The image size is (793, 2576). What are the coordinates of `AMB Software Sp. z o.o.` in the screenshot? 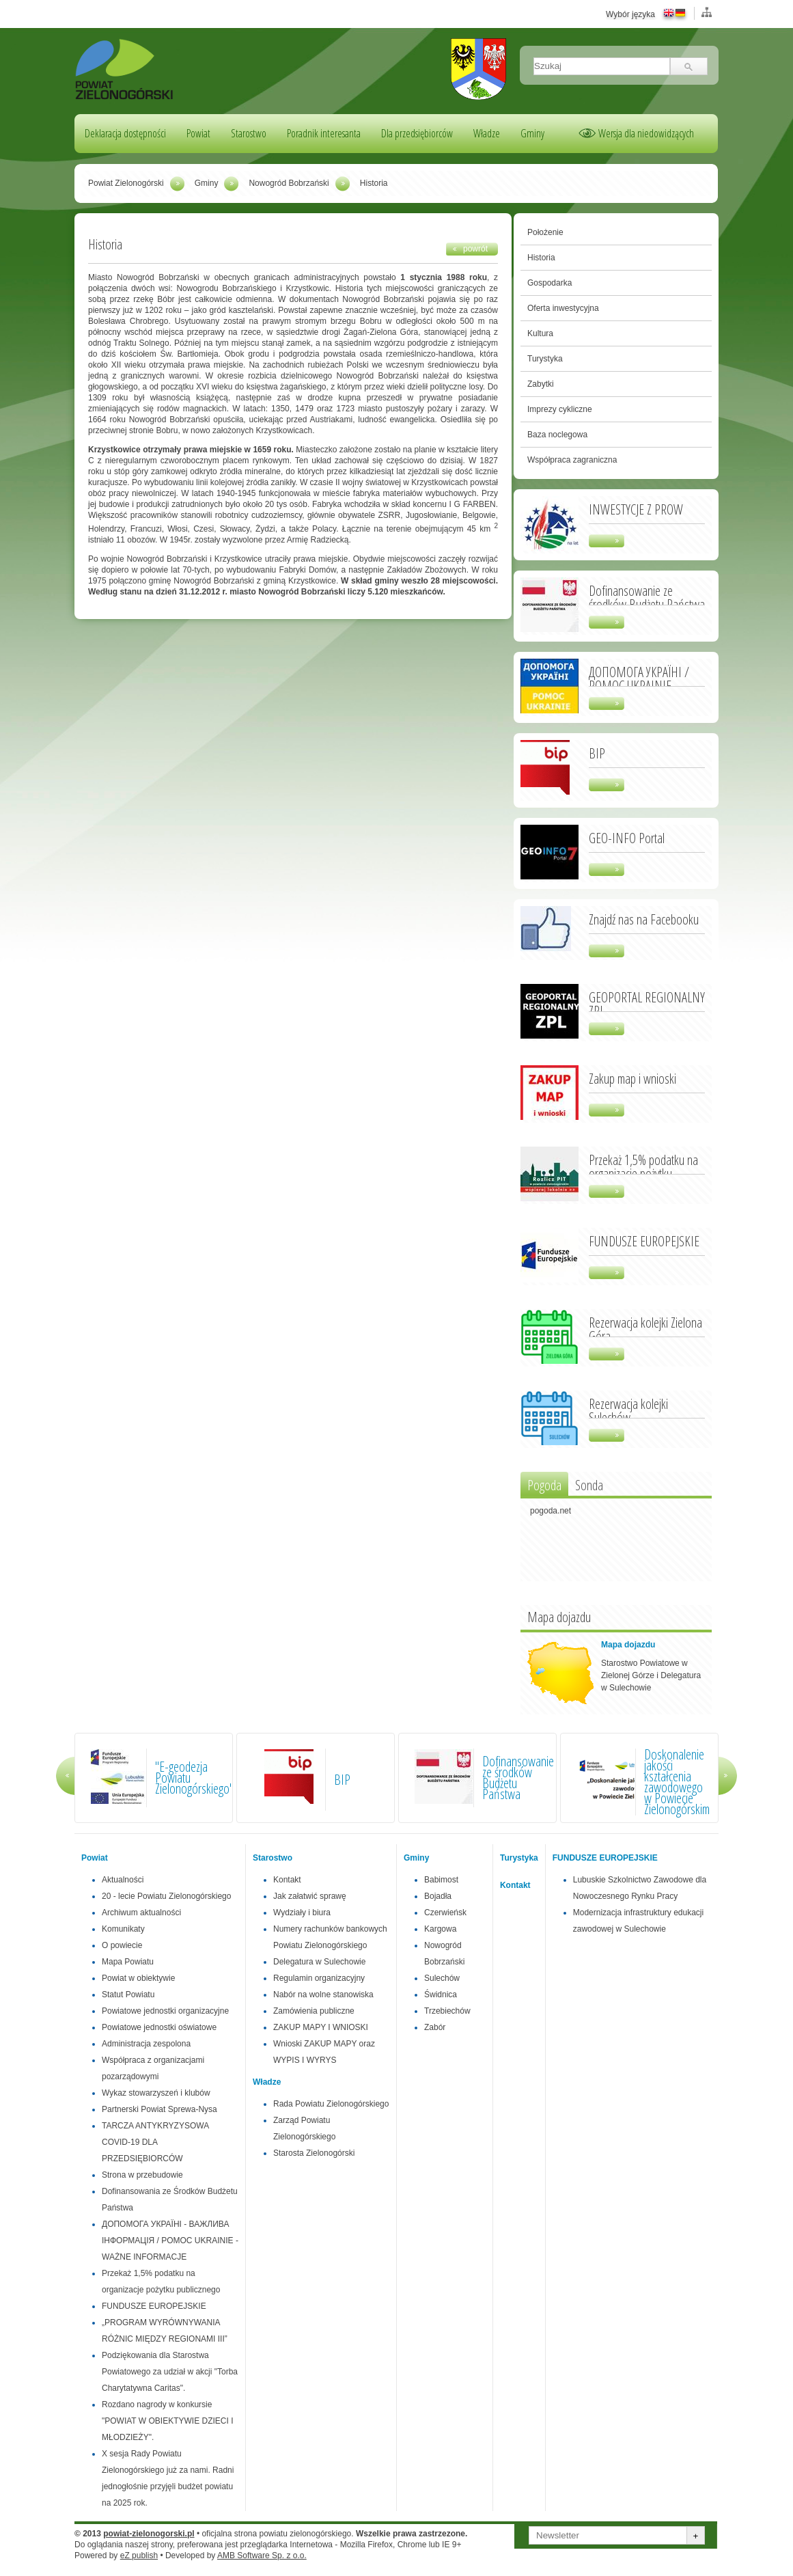 It's located at (262, 2555).